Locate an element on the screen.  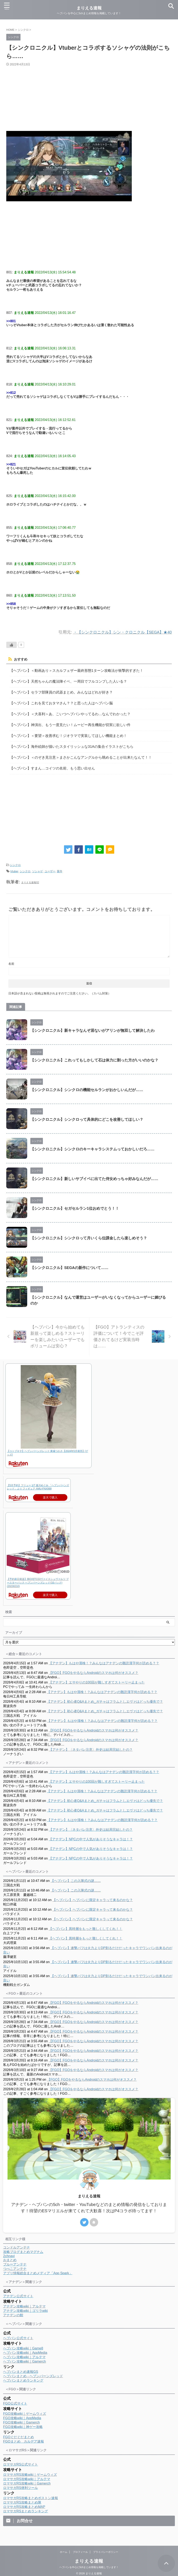
ヘブバンを中心に5chまとめ情報を掲載しています！ is located at coordinates (89, 2563).